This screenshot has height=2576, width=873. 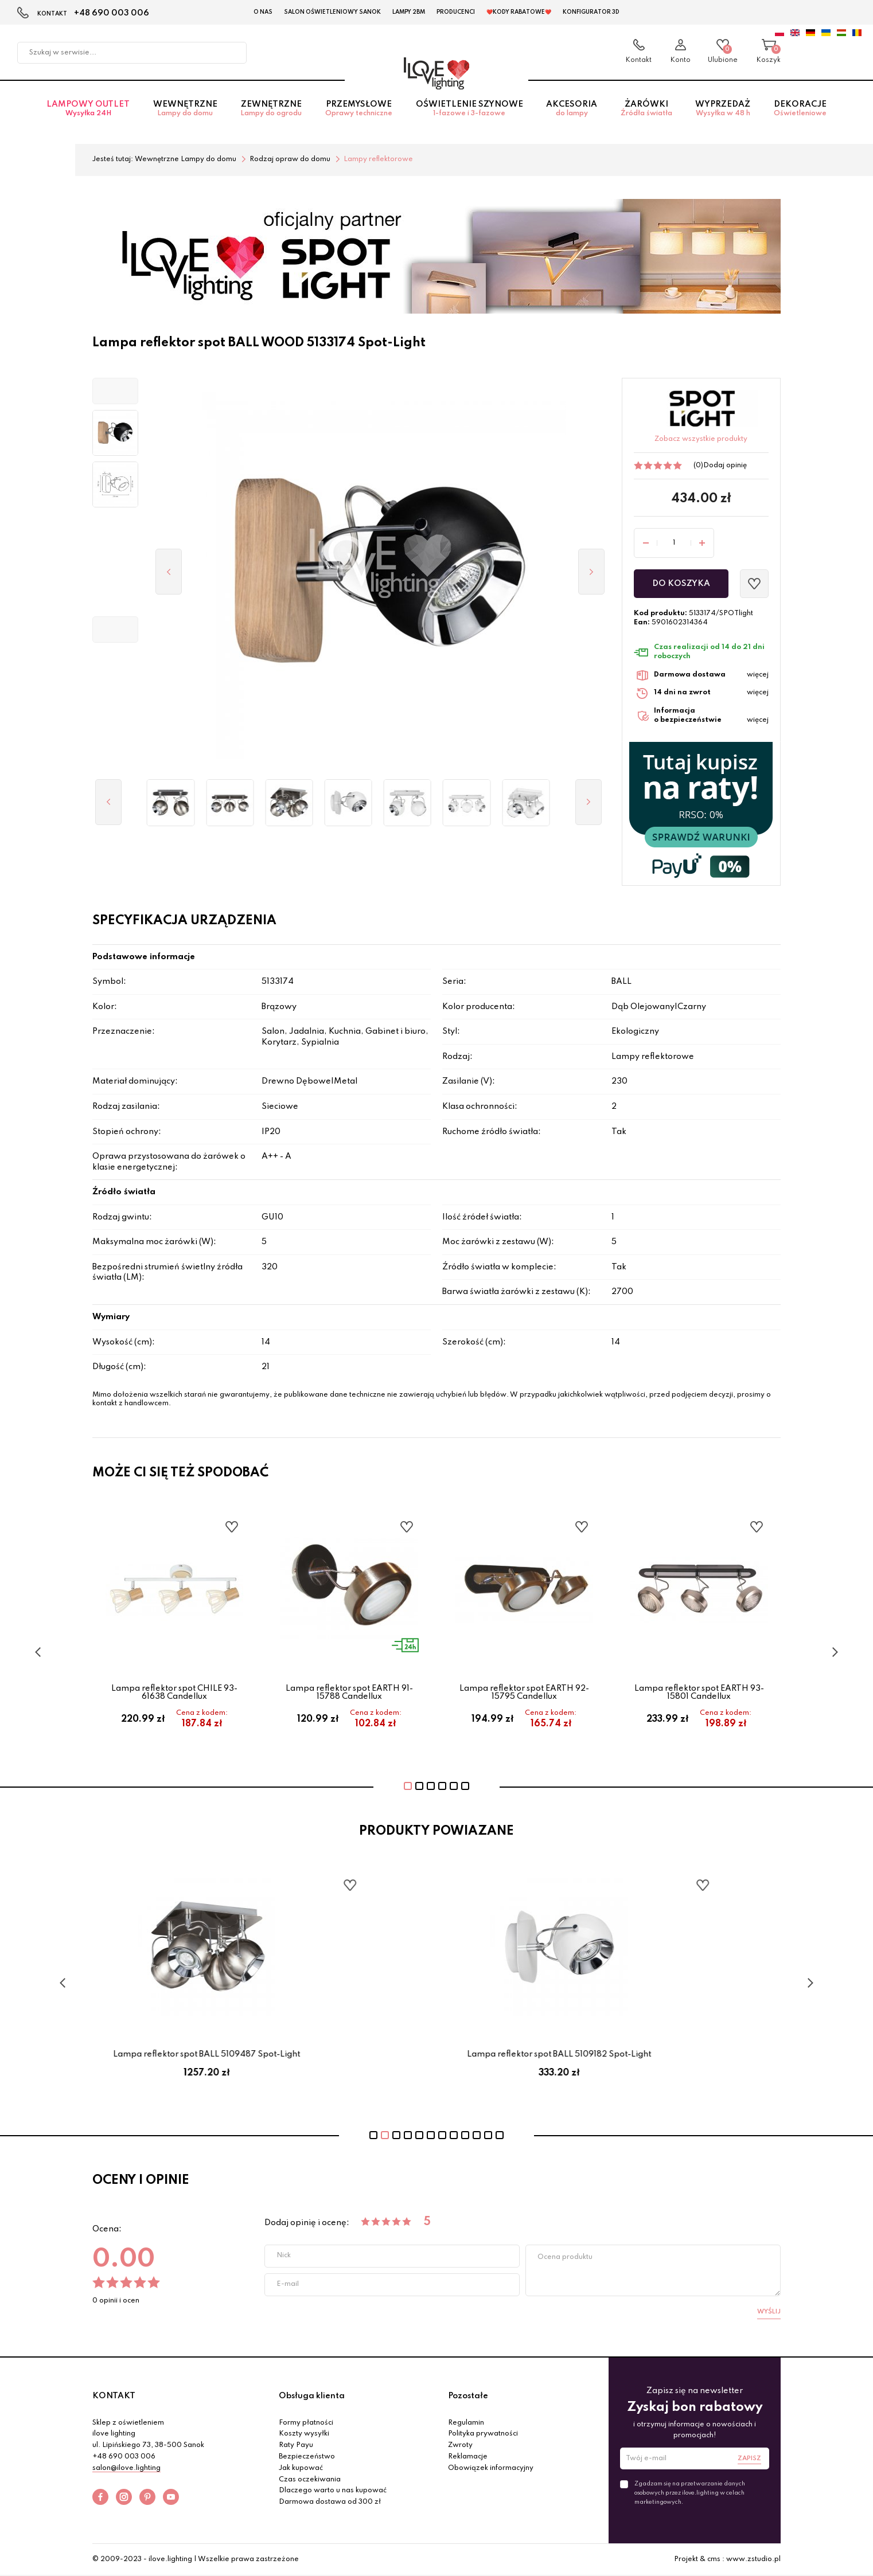 What do you see at coordinates (174, 1692) in the screenshot?
I see `Lampa reflektor spot CHILE 93-61638 Candellux` at bounding box center [174, 1692].